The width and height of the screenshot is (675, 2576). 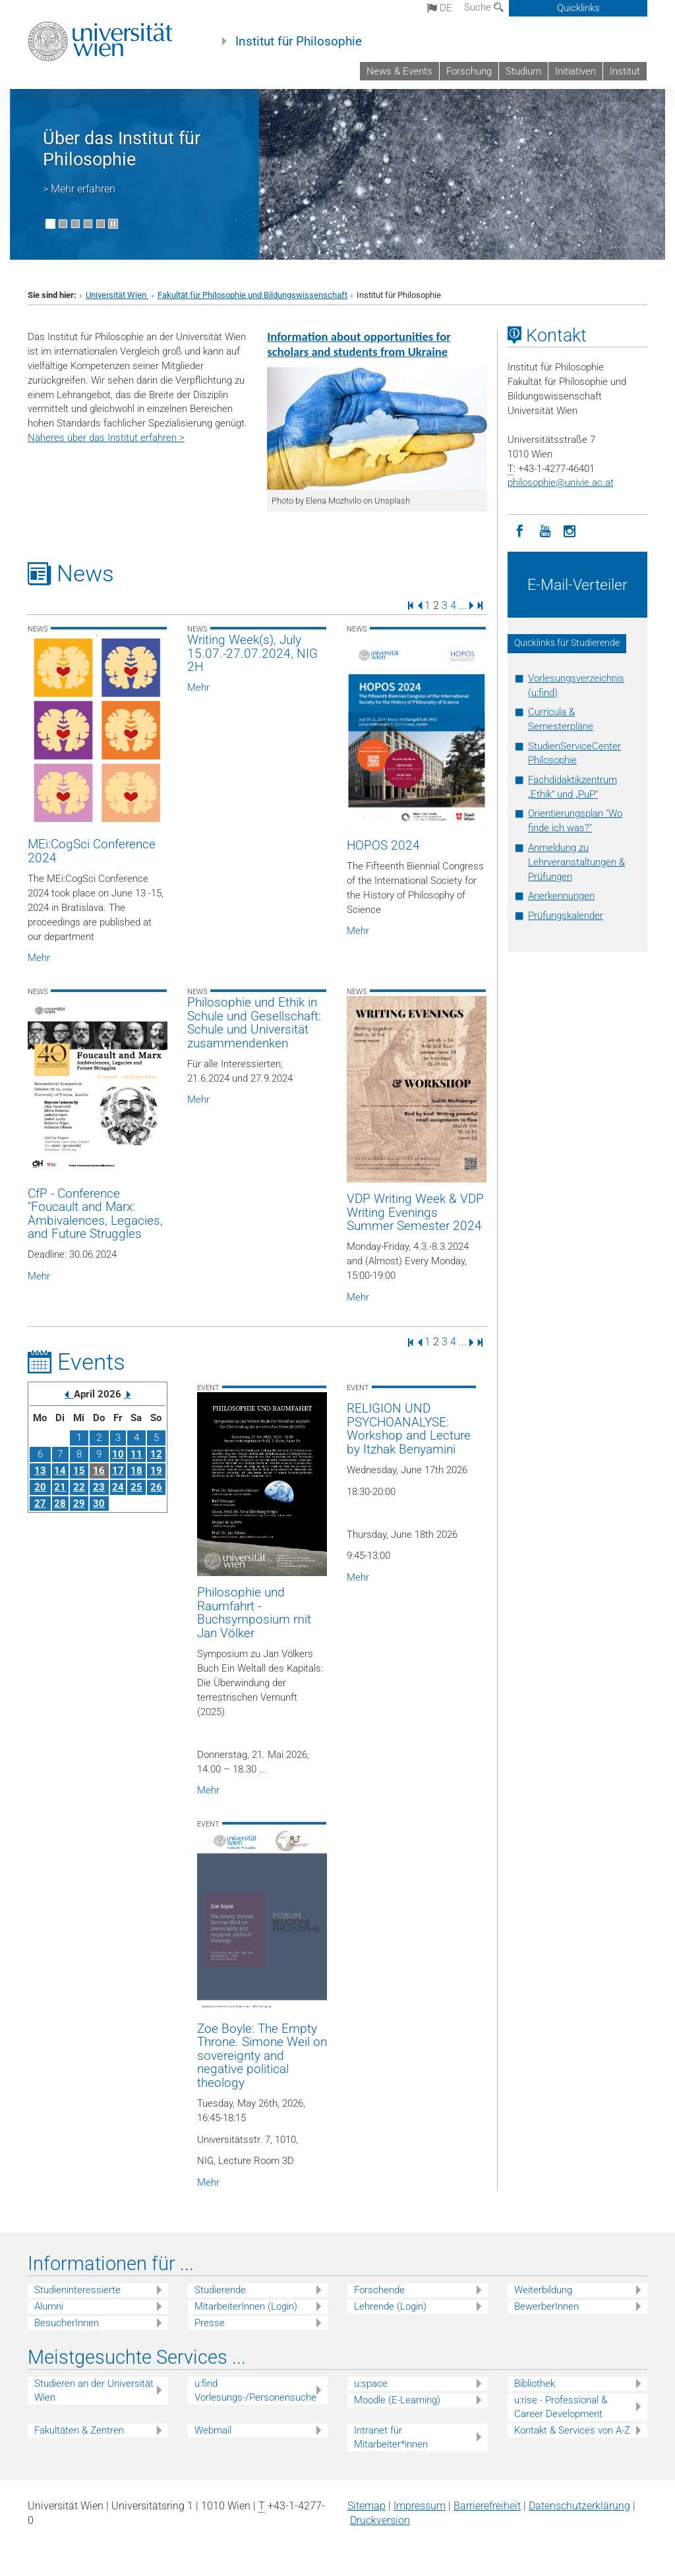 I want to click on 10, so click(x=118, y=1454).